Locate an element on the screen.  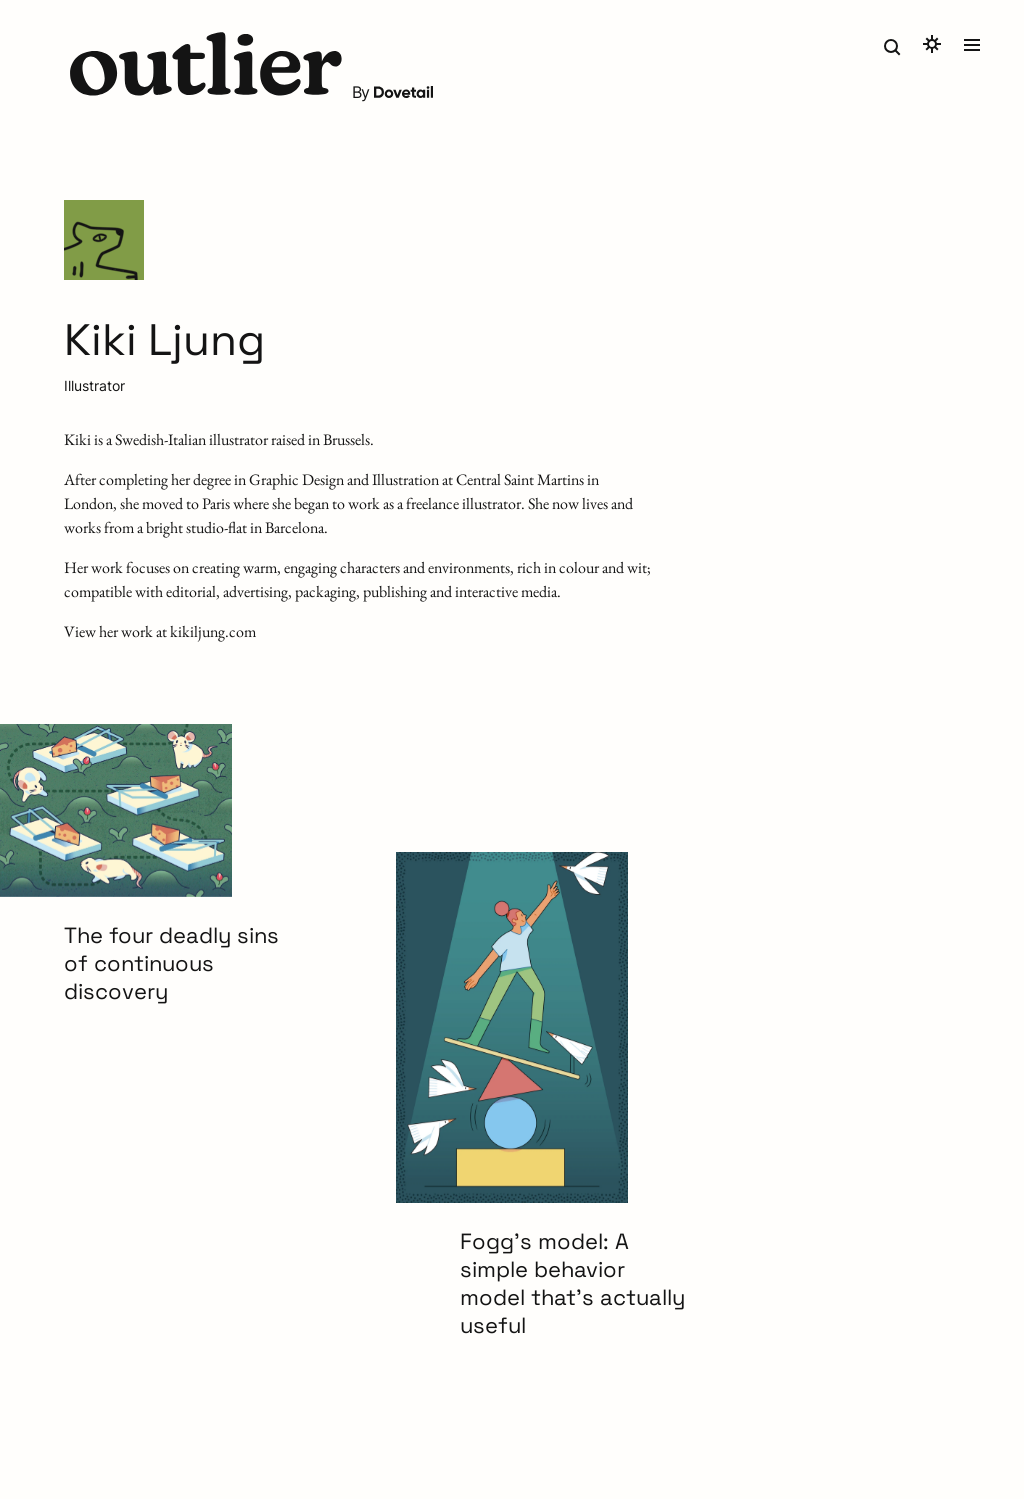
Fogg’s model: A simple behavior model that’s actually useful is located at coordinates (572, 1283).